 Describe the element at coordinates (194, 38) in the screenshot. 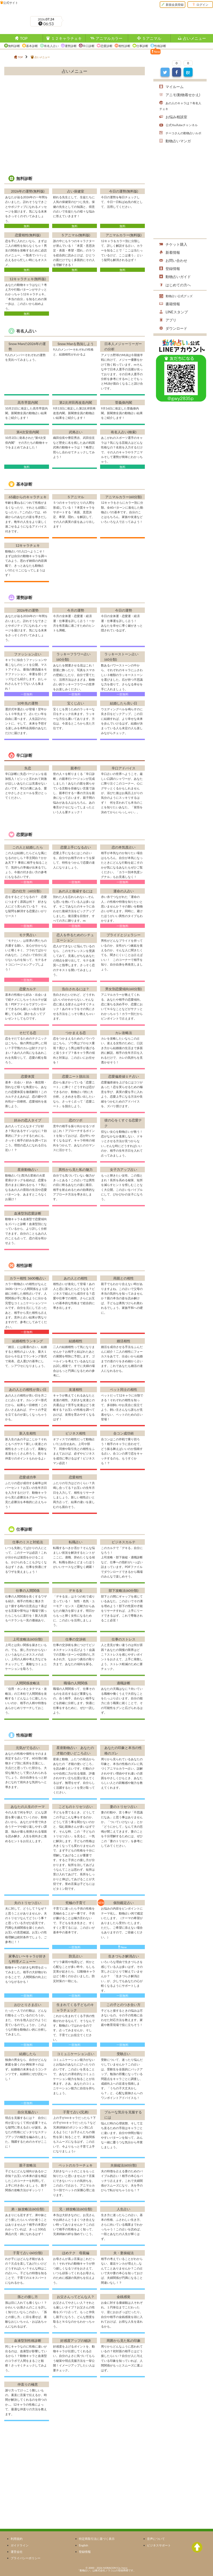

I see `占いメニュー` at that location.